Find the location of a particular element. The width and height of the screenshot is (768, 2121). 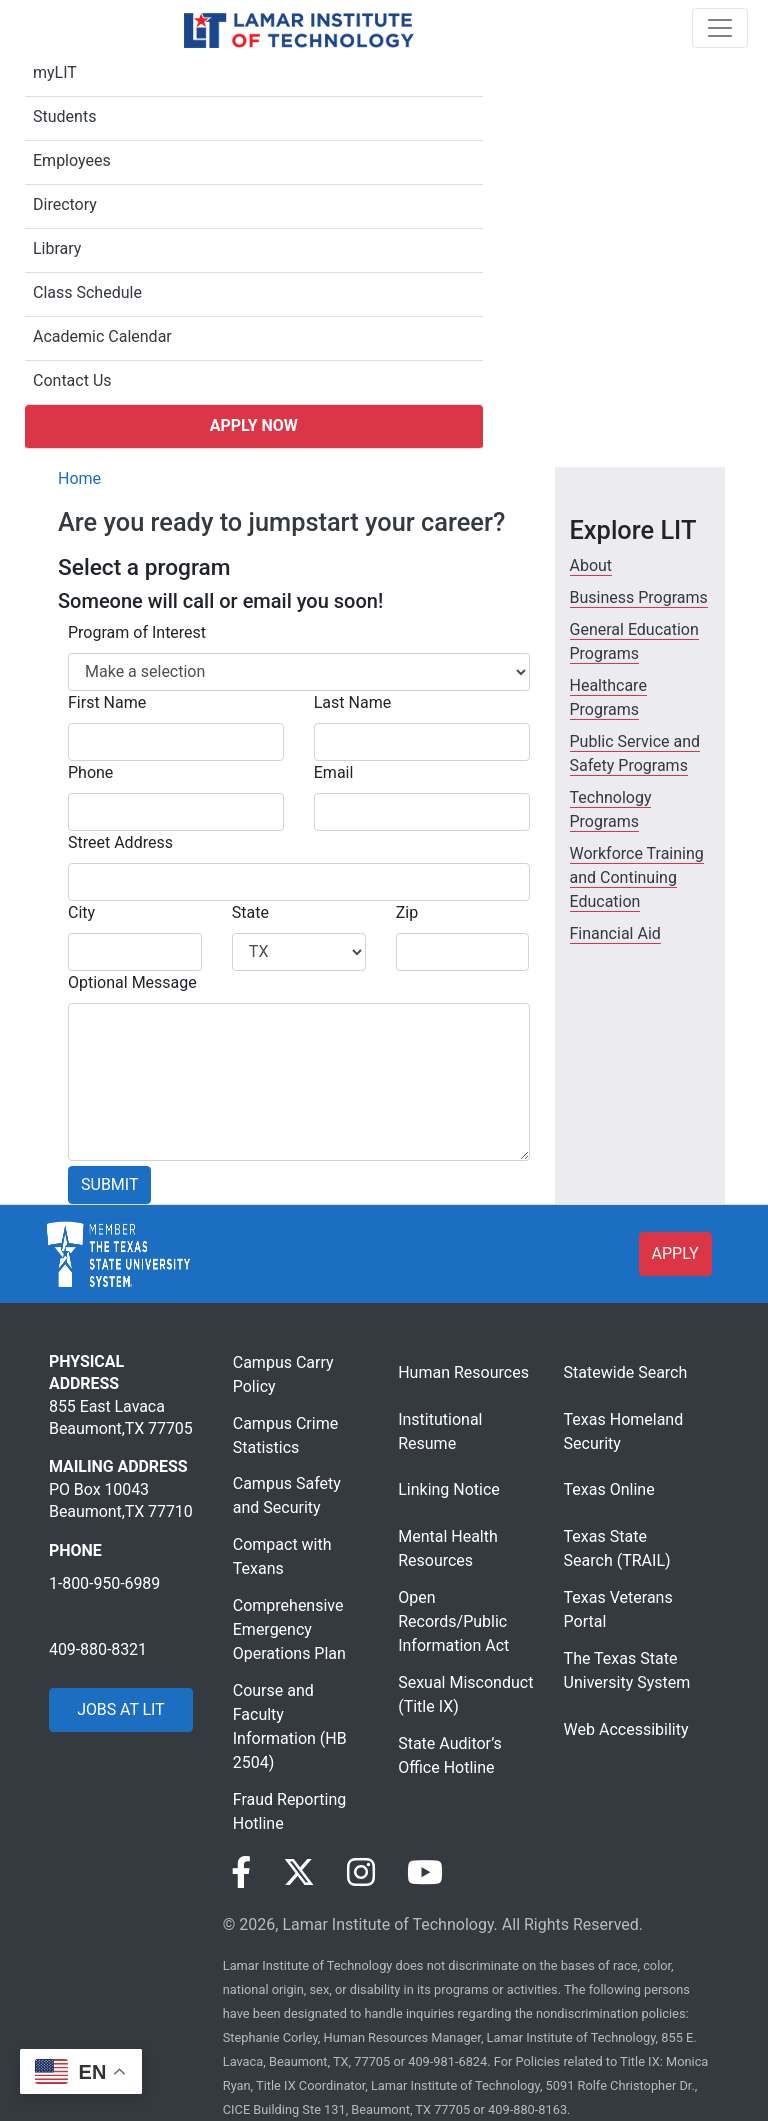

409-880-8321 is located at coordinates (98, 1649).